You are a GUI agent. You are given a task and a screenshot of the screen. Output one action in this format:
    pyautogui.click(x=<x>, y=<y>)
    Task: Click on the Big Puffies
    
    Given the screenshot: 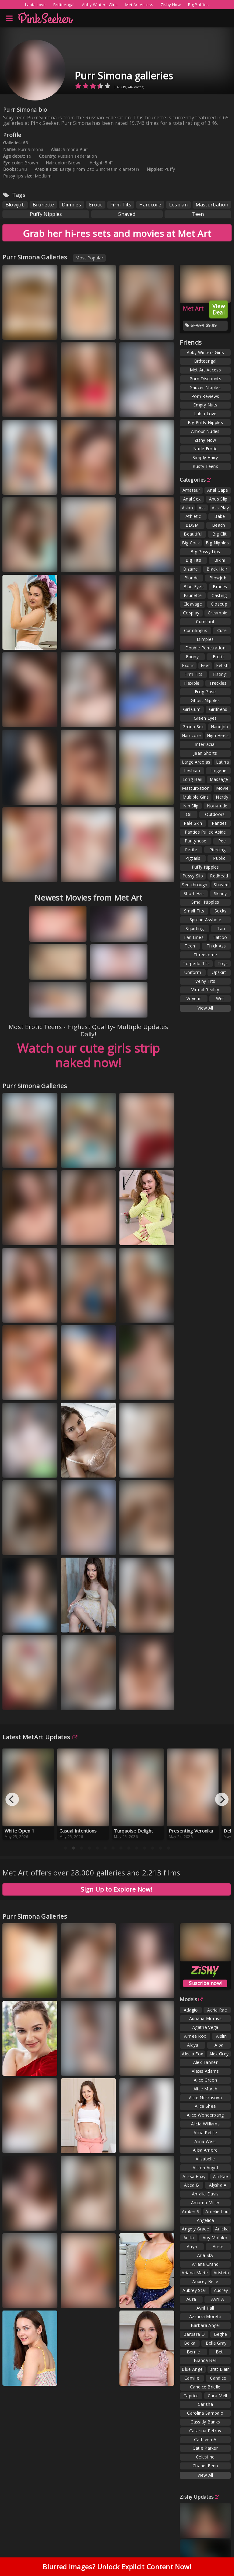 What is the action you would take?
    pyautogui.click(x=198, y=4)
    